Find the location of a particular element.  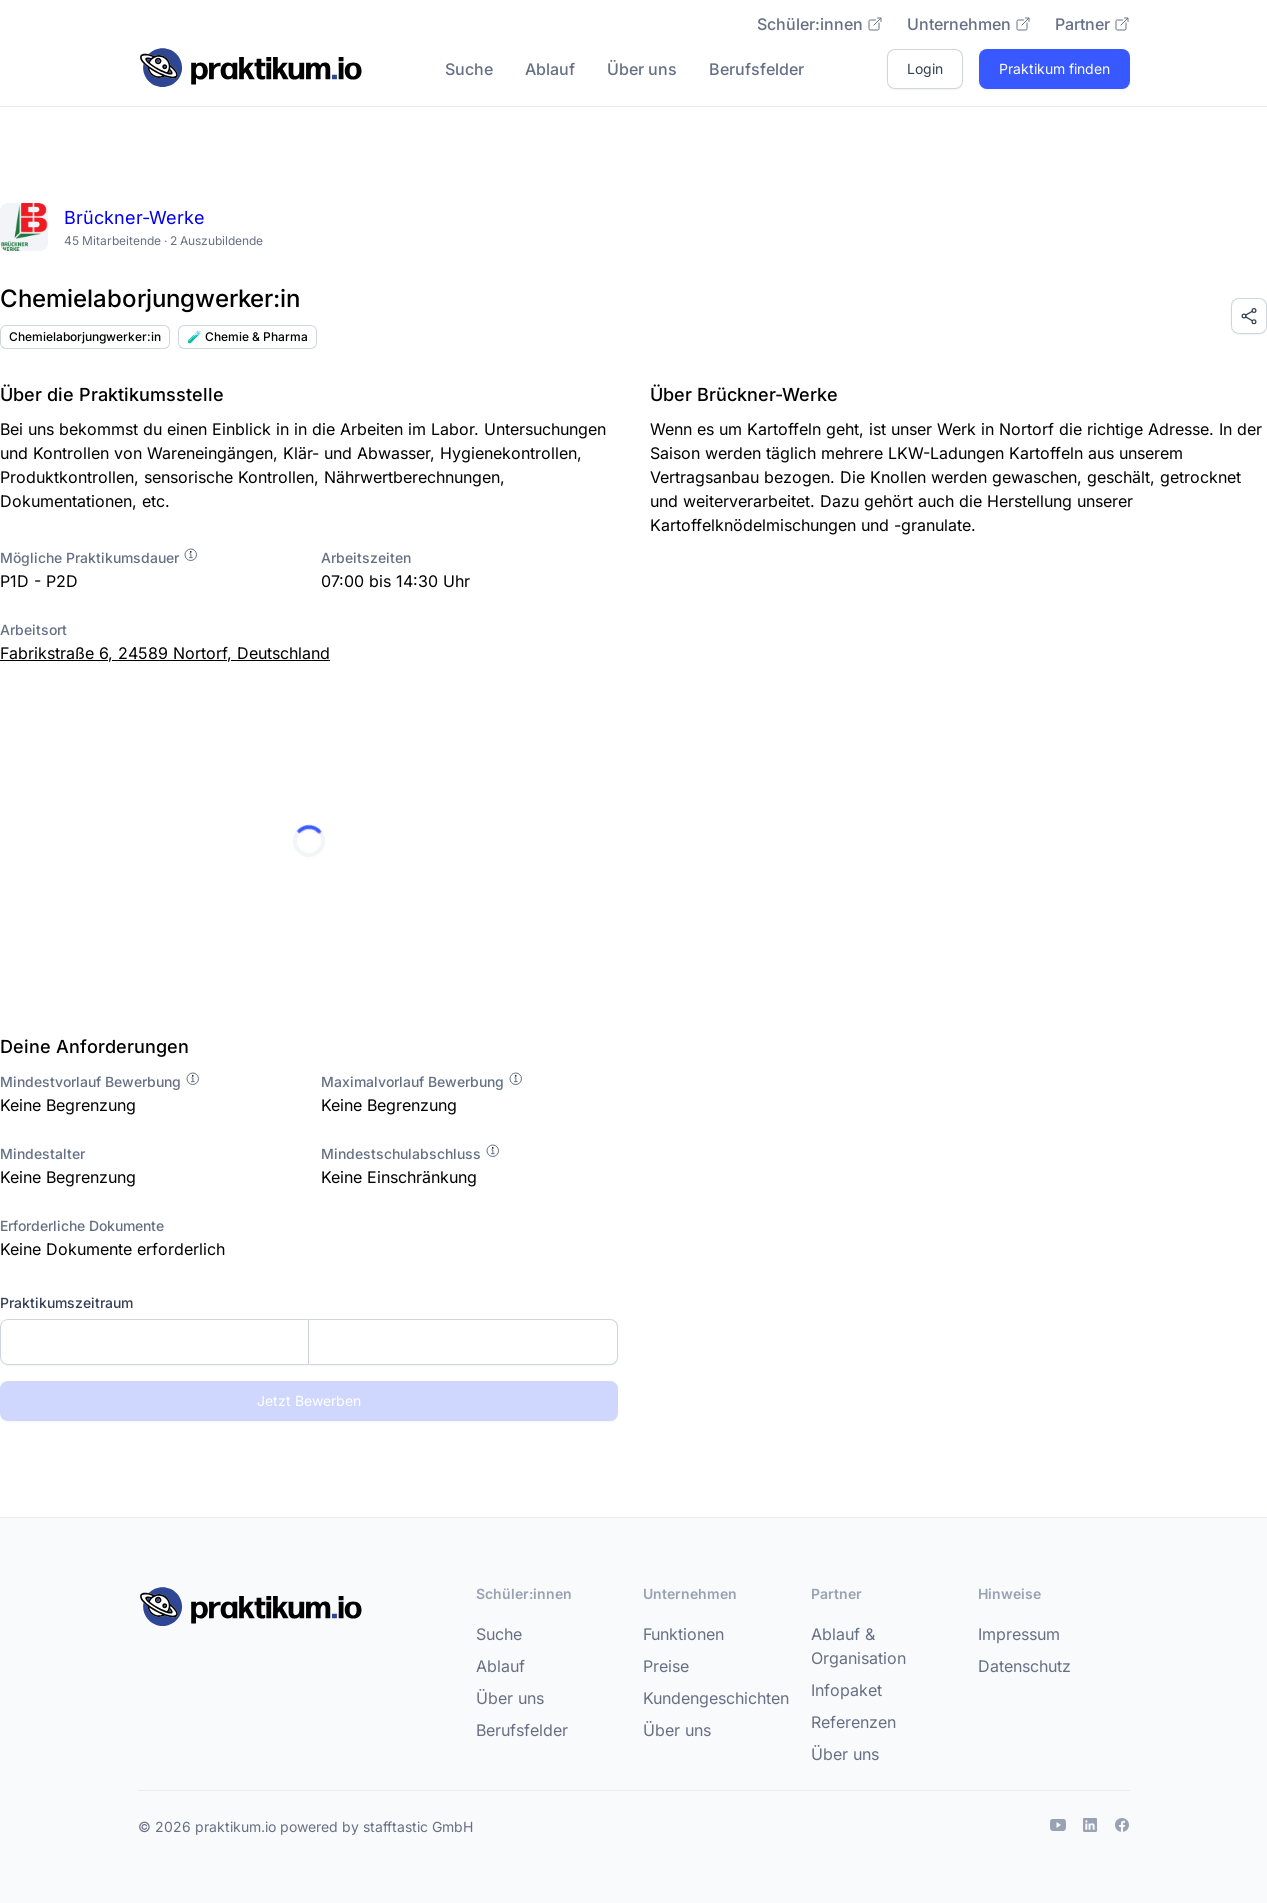

Datenschutz is located at coordinates (1024, 1666).